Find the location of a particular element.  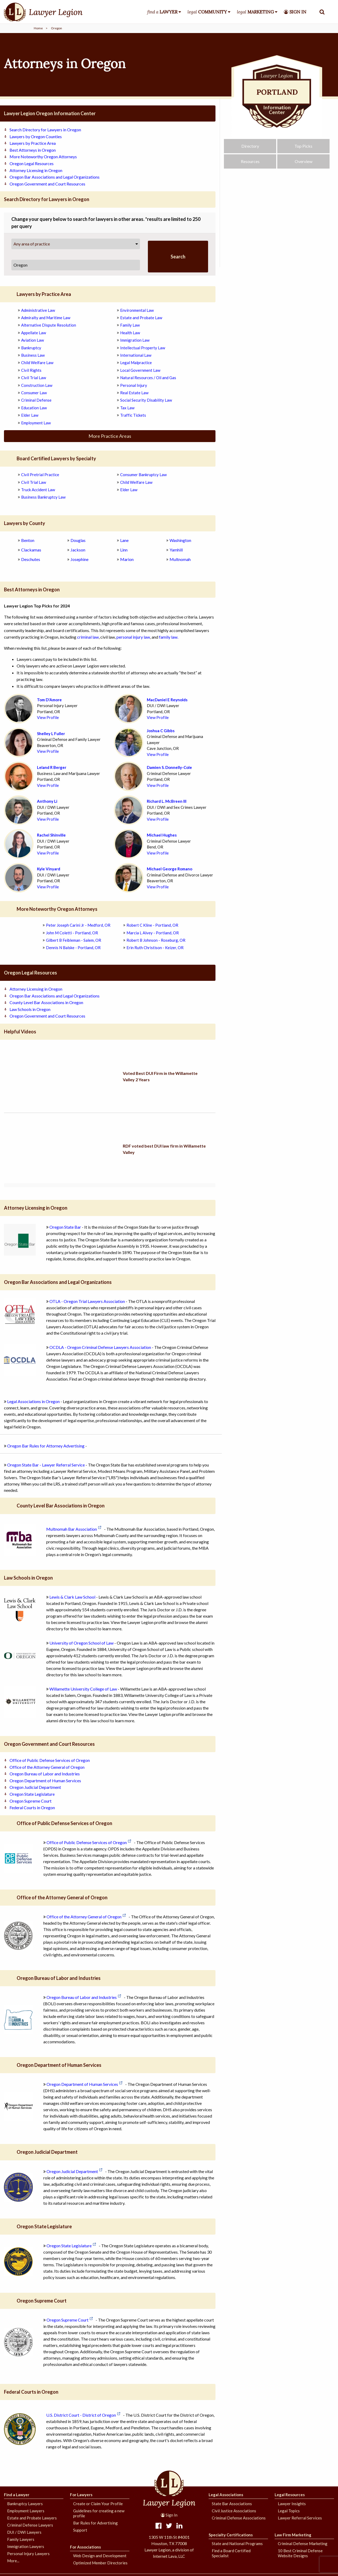

Sign In is located at coordinates (169, 2515).